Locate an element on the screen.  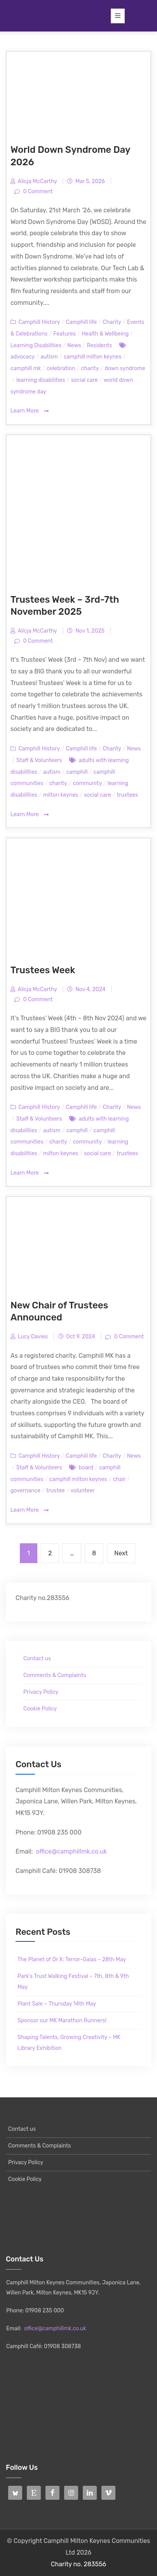
Trustees Week is located at coordinates (42, 970).